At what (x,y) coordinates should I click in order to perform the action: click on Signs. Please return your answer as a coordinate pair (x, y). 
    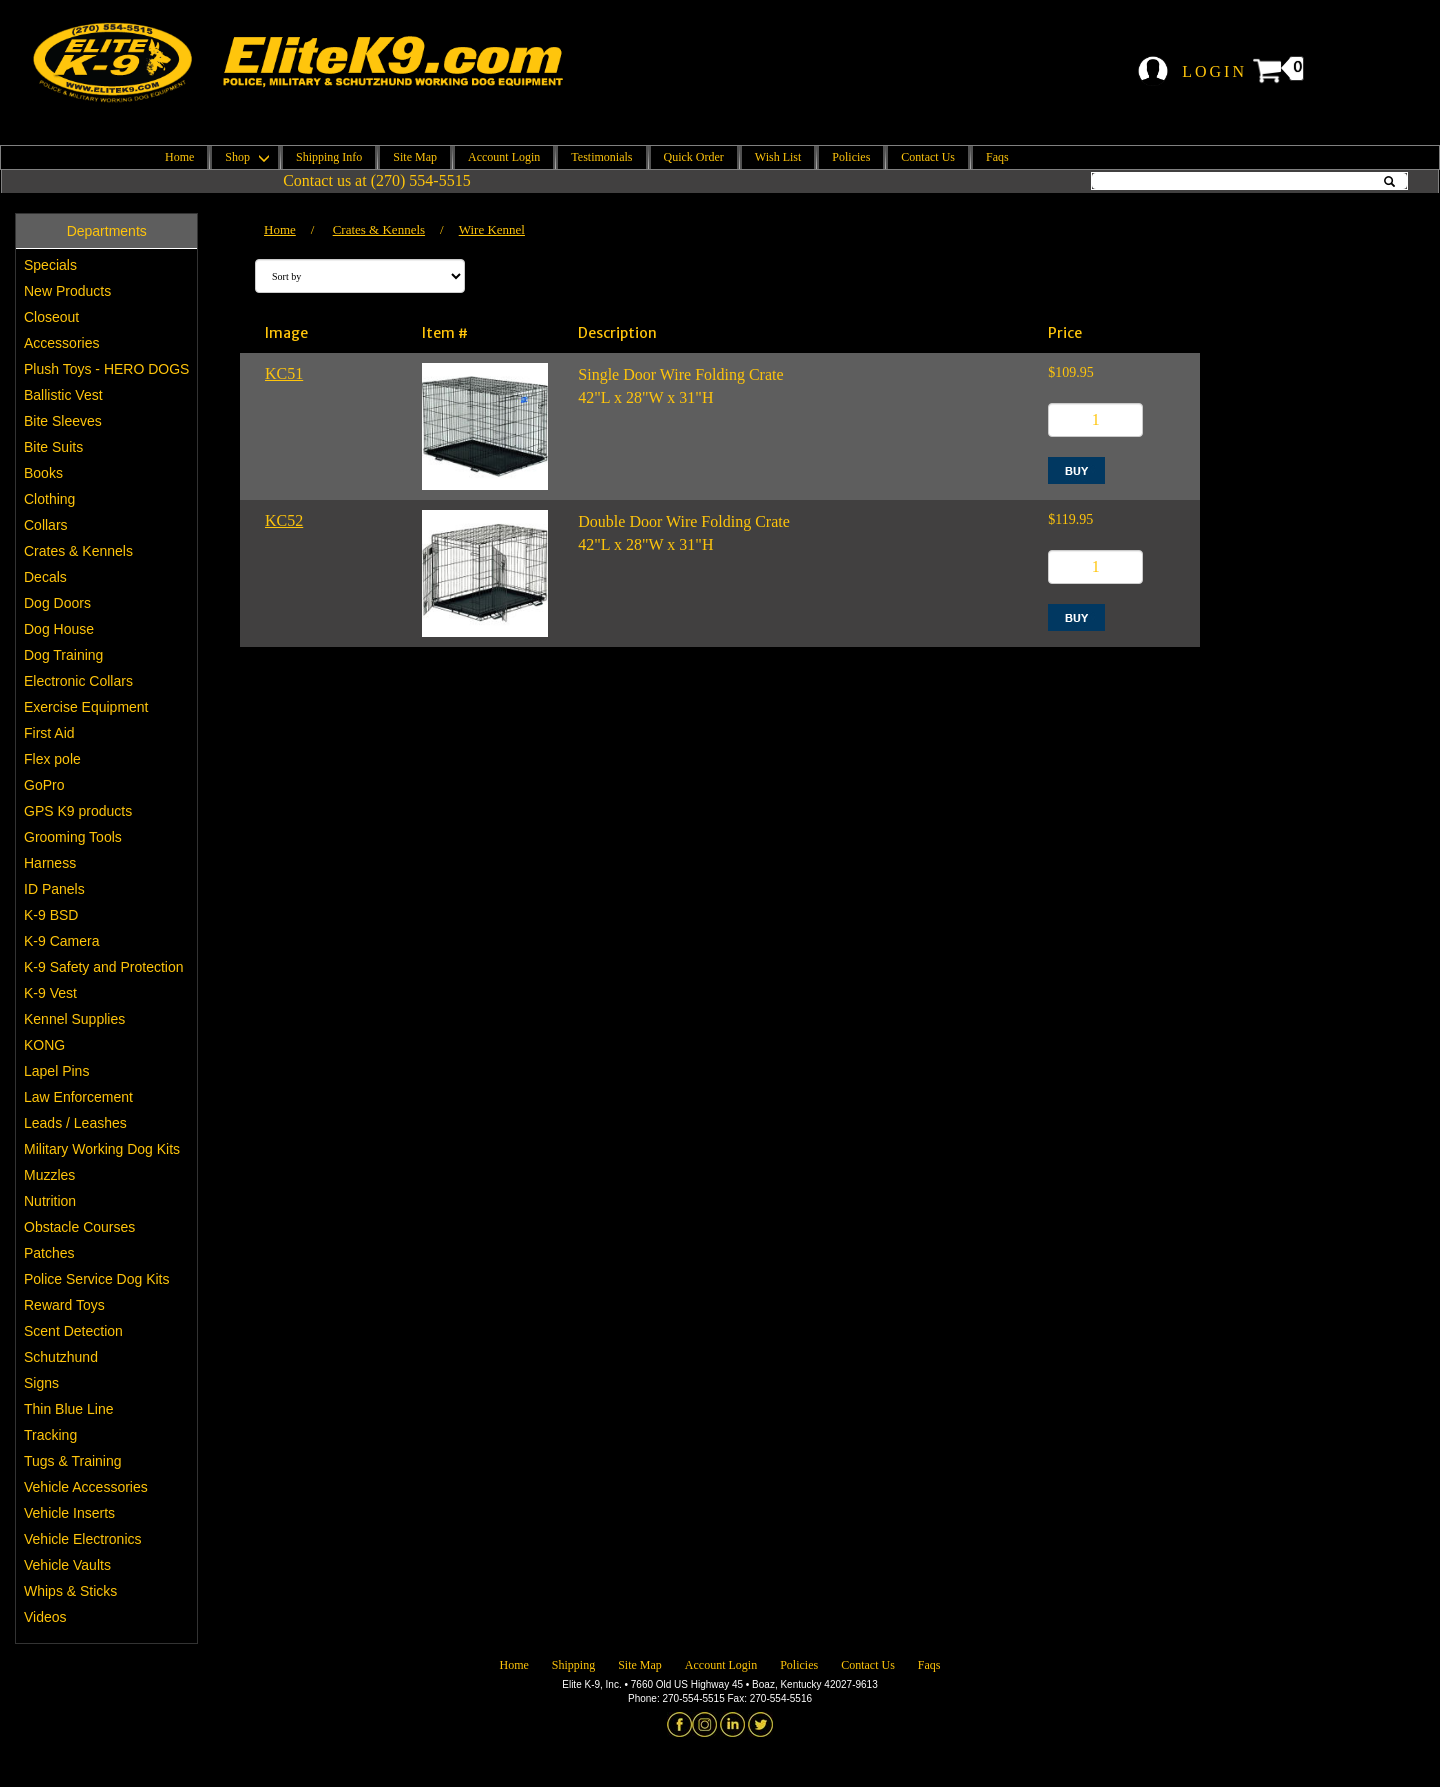
    Looking at the image, I should click on (41, 1383).